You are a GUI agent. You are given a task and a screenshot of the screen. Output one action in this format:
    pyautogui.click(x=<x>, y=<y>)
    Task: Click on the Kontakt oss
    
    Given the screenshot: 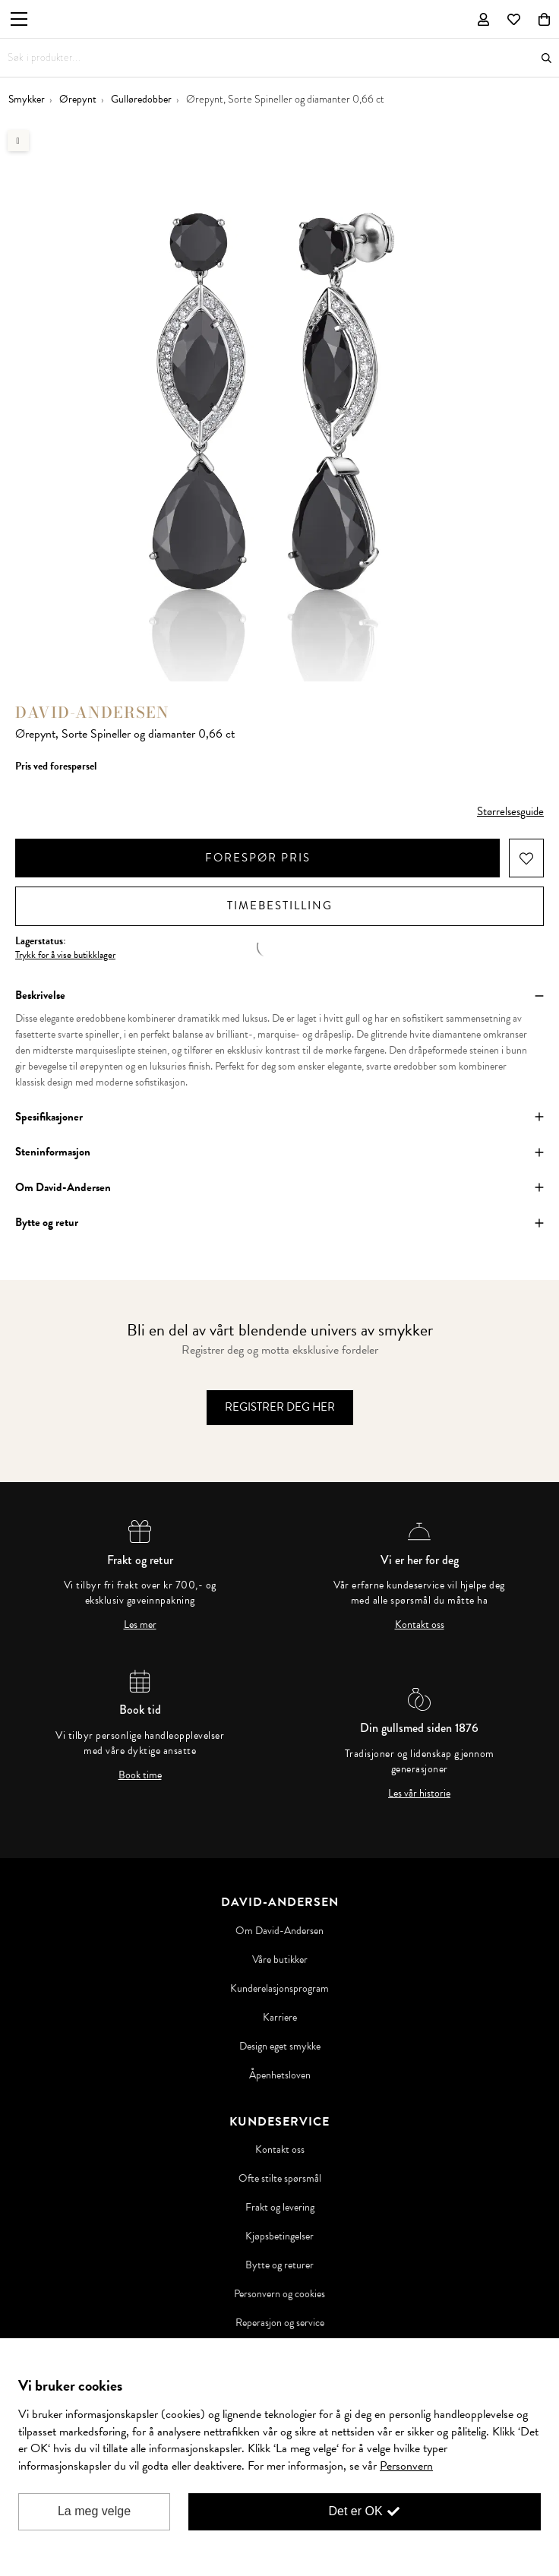 What is the action you would take?
    pyautogui.click(x=419, y=1625)
    